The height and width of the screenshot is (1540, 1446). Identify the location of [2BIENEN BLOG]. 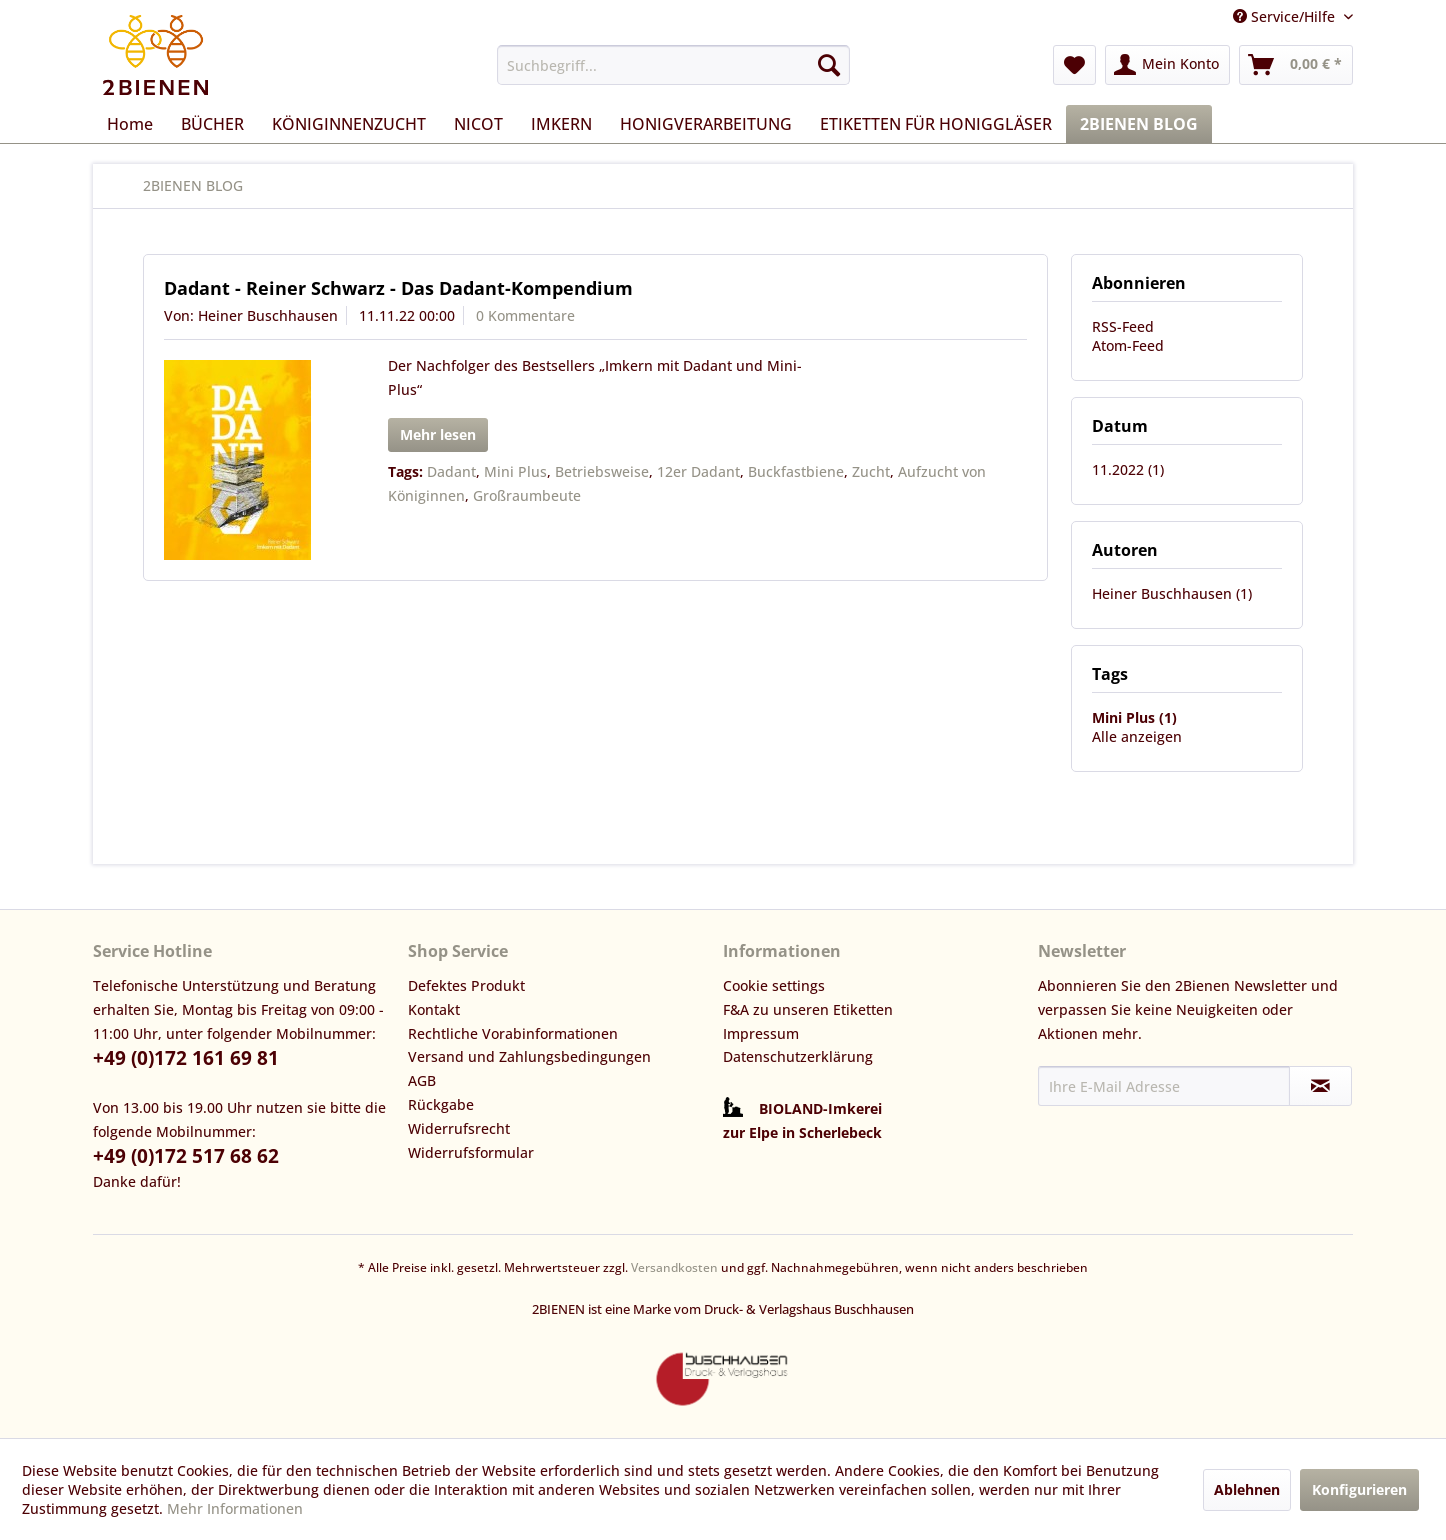
(1139, 124).